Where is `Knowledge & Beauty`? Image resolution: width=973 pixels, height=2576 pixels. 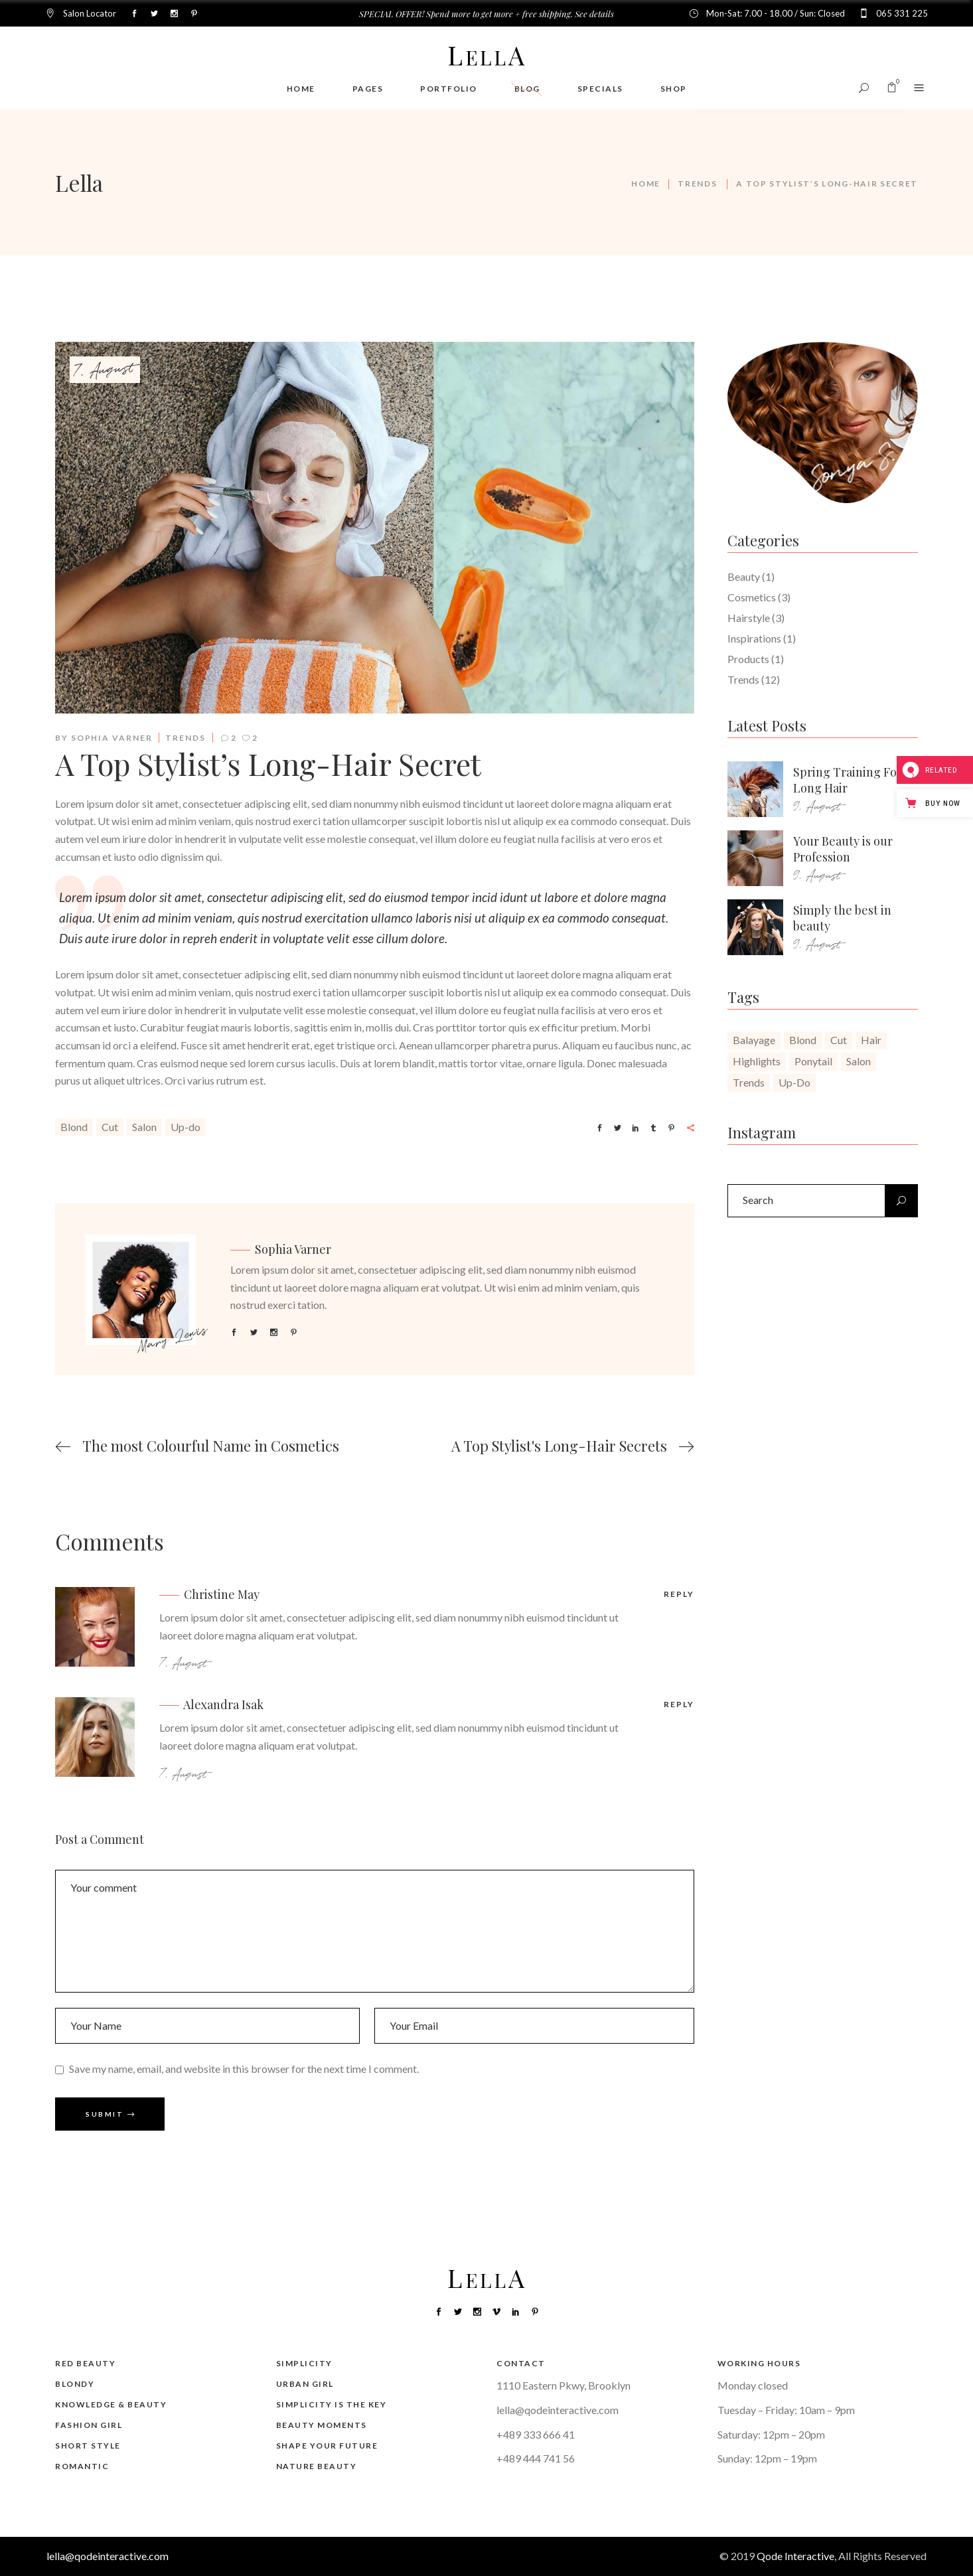
Knowledge & Beauty is located at coordinates (111, 2404).